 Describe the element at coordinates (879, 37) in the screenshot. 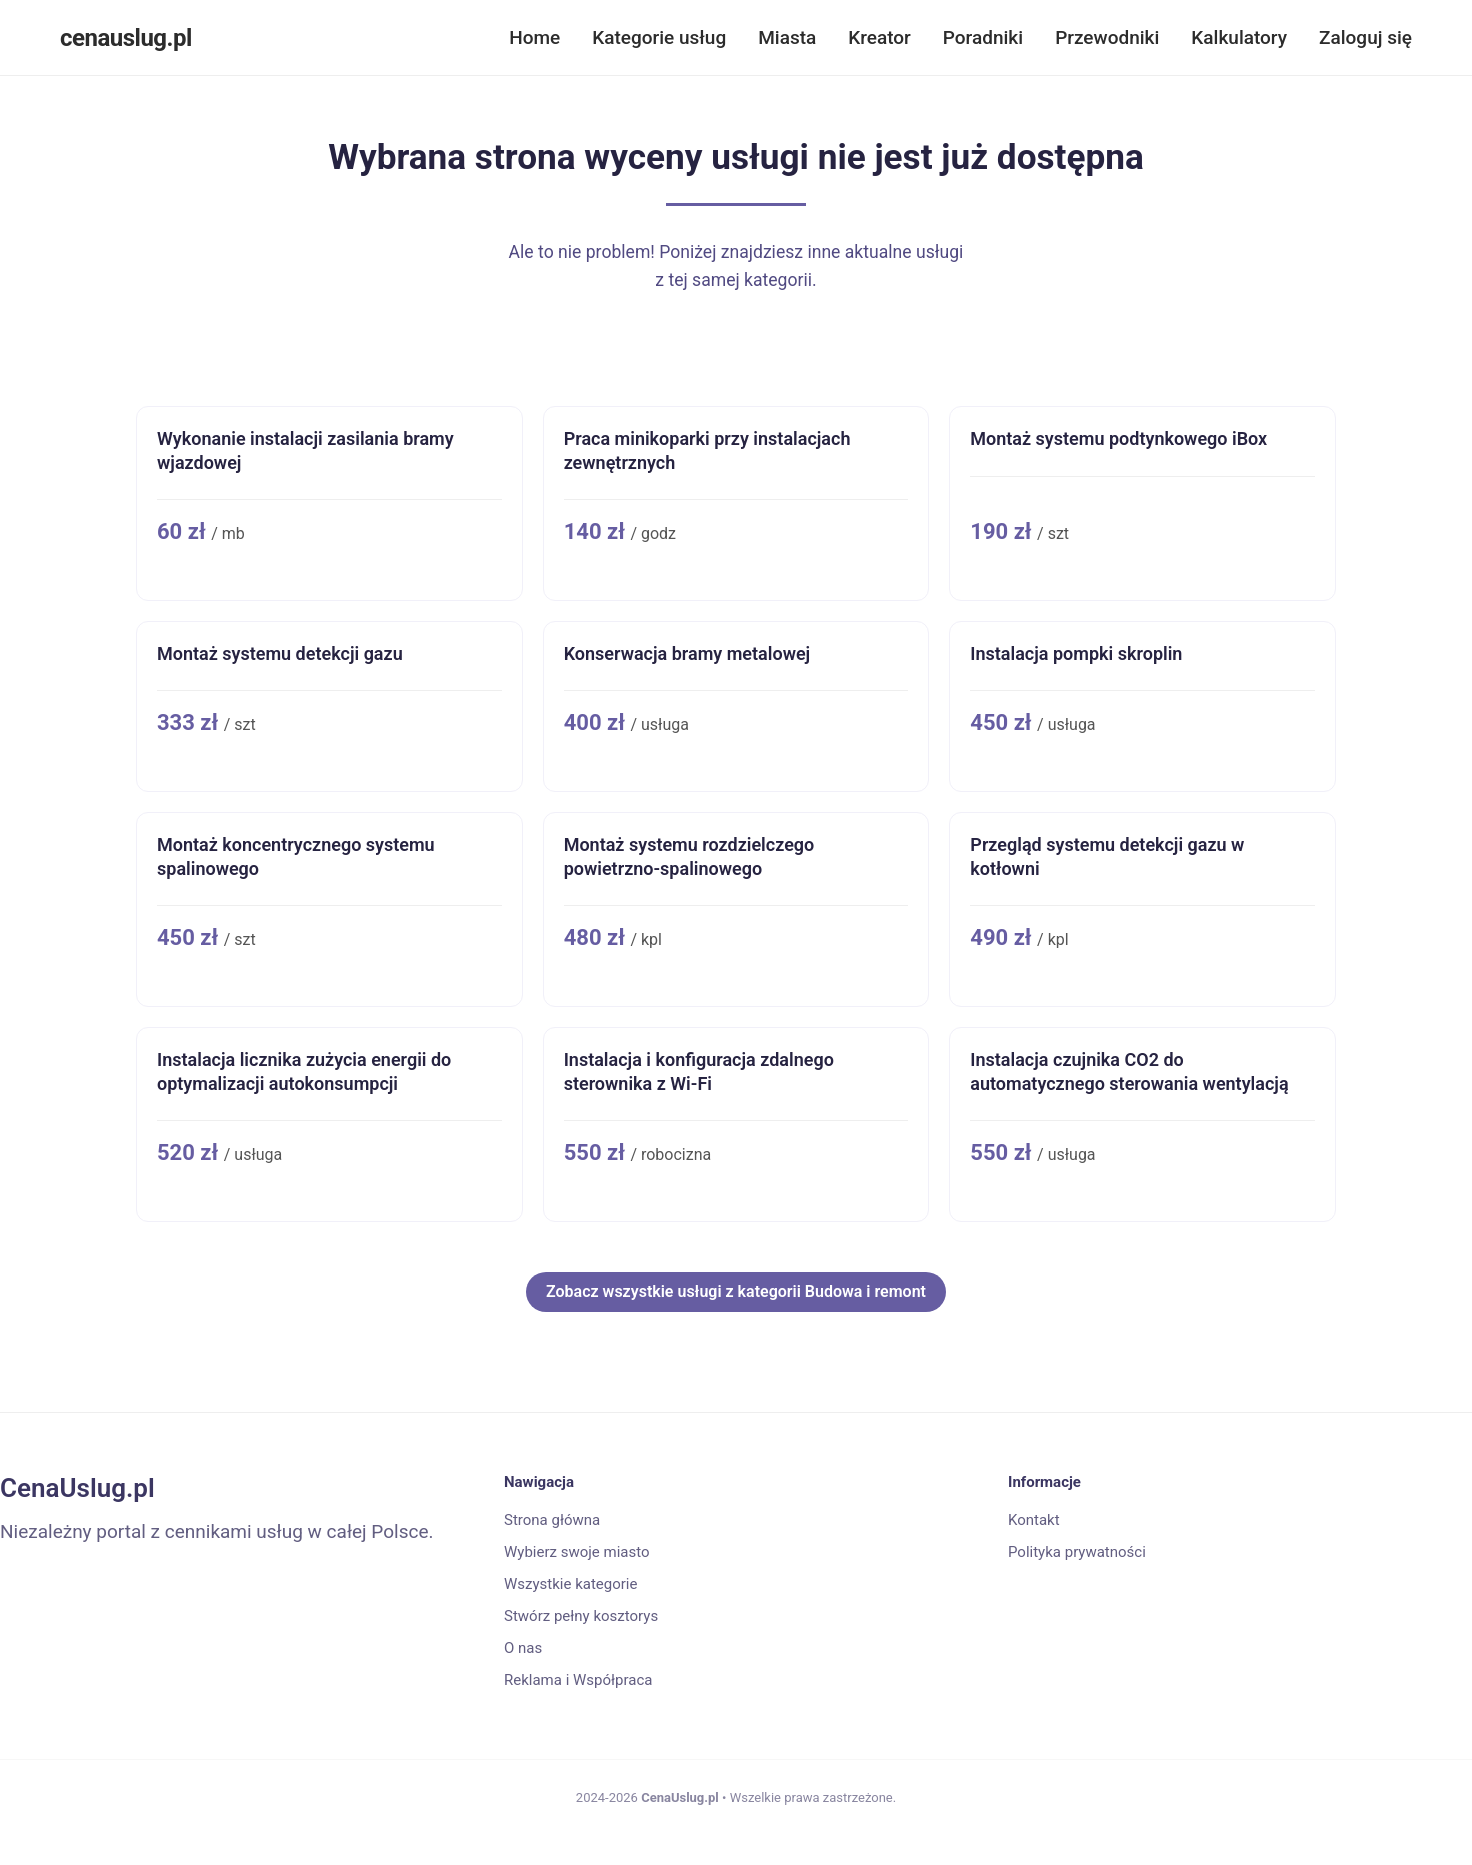

I see `Kreator` at that location.